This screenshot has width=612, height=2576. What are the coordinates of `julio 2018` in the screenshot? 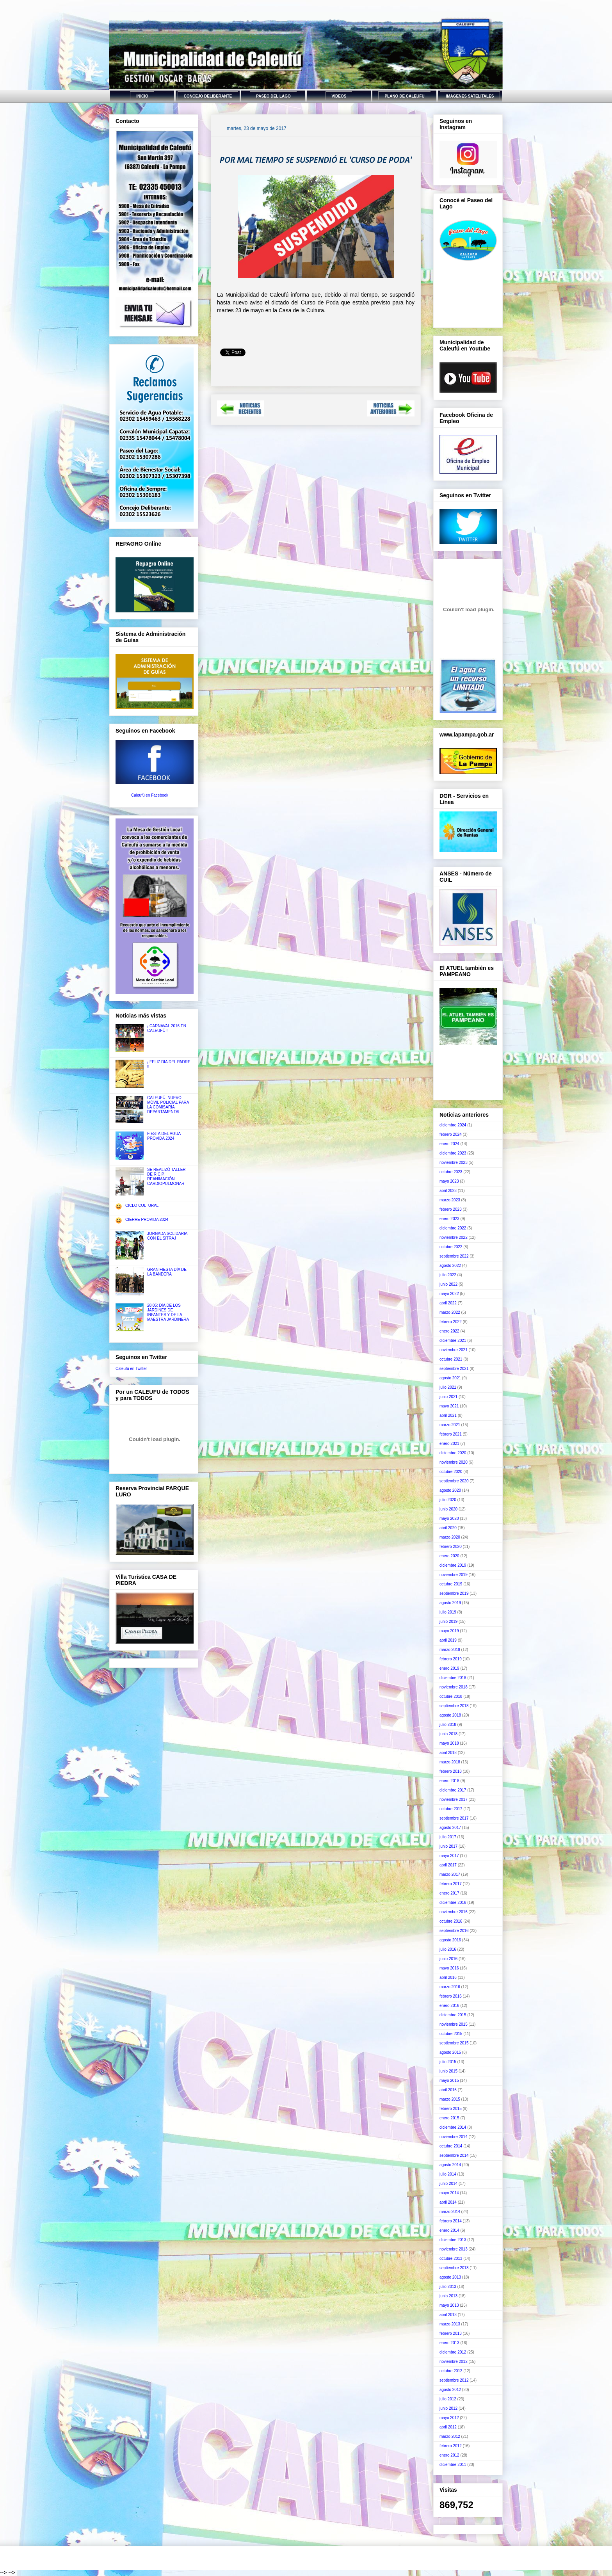 It's located at (447, 1724).